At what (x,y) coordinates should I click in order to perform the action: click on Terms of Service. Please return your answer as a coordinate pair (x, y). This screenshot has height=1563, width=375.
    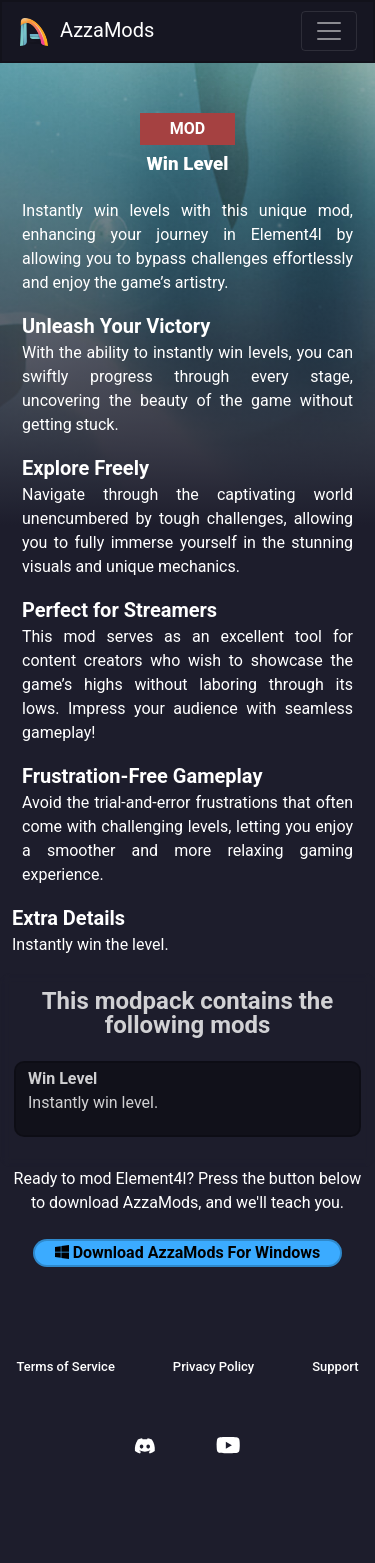
    Looking at the image, I should click on (65, 1366).